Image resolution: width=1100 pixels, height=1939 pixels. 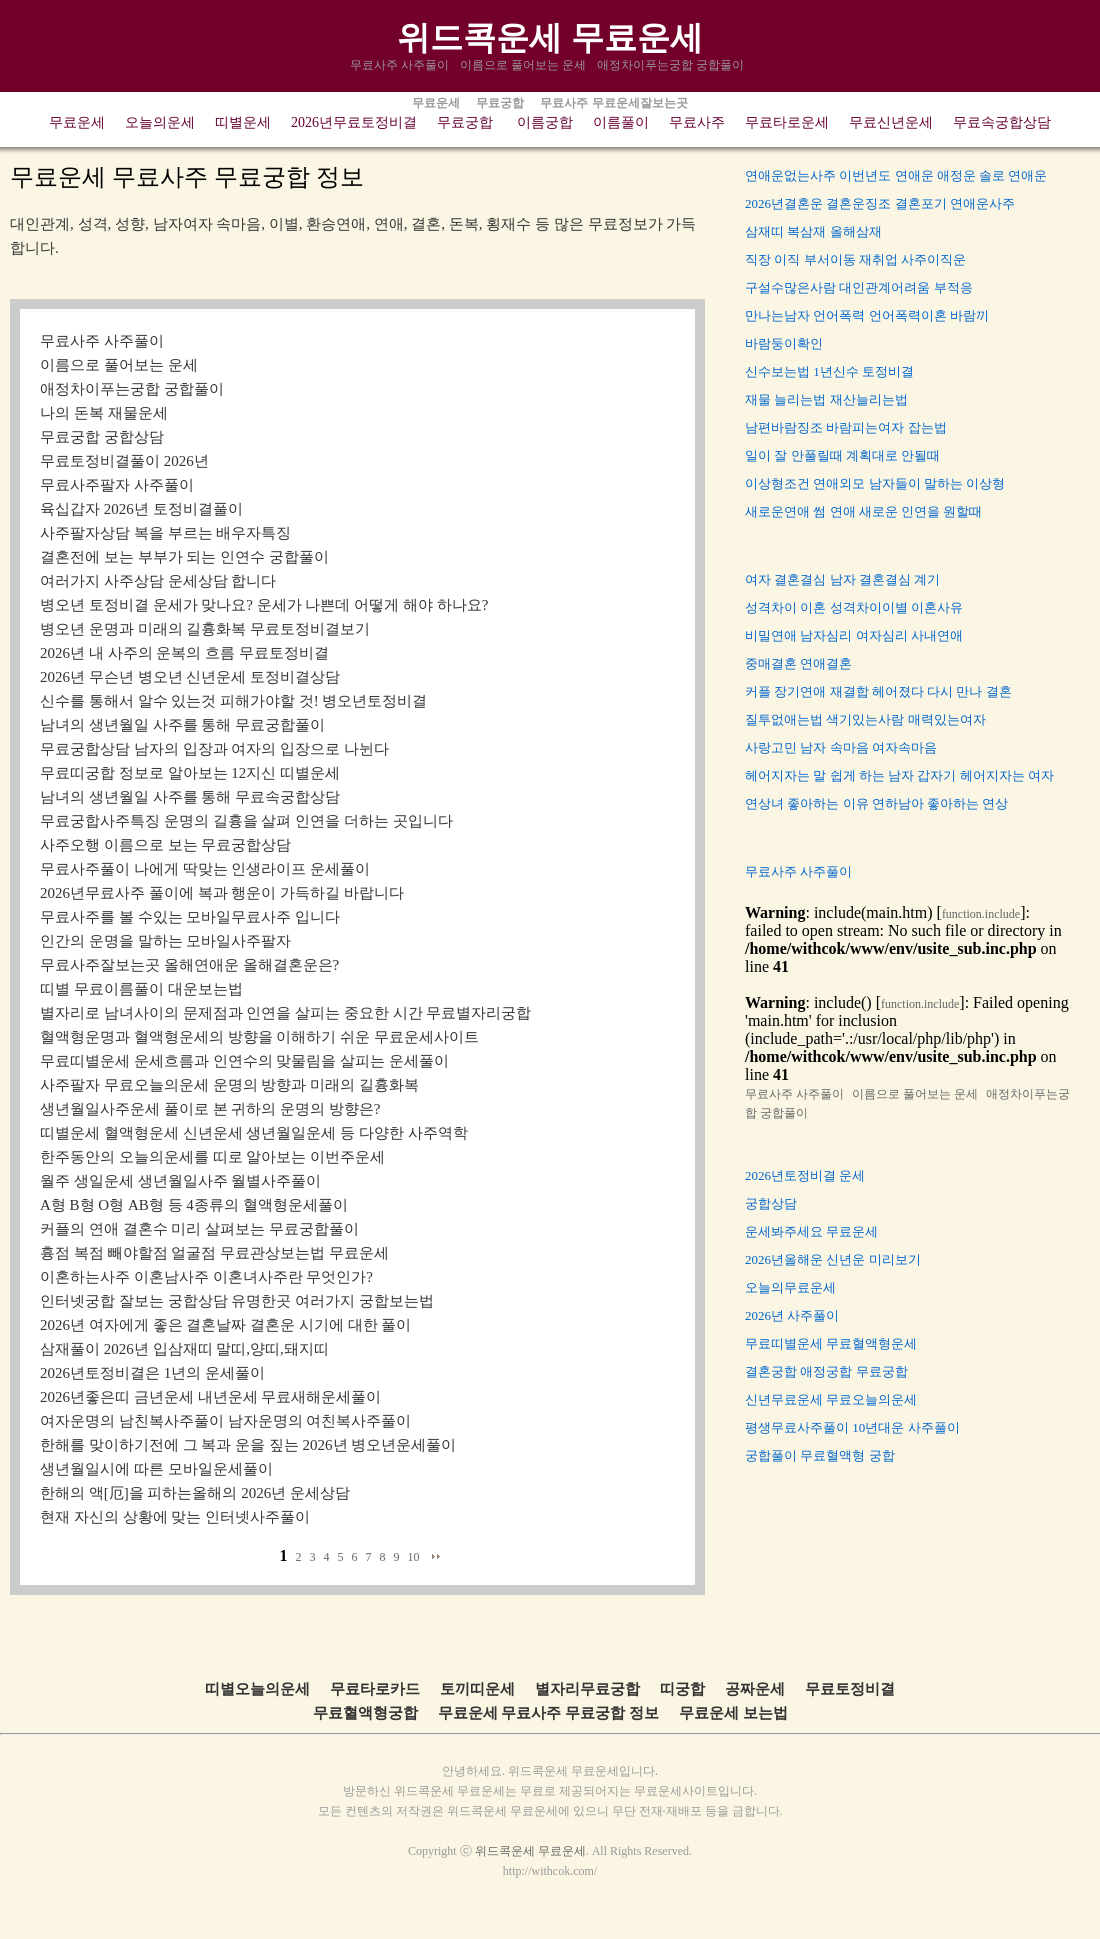 What do you see at coordinates (156, 1469) in the screenshot?
I see `생년월일시에 따른 모바일운세풀이` at bounding box center [156, 1469].